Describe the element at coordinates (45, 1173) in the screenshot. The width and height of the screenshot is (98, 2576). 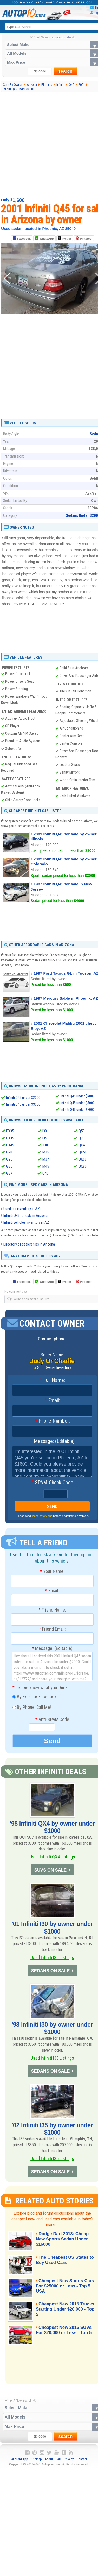
I see `Q45` at that location.